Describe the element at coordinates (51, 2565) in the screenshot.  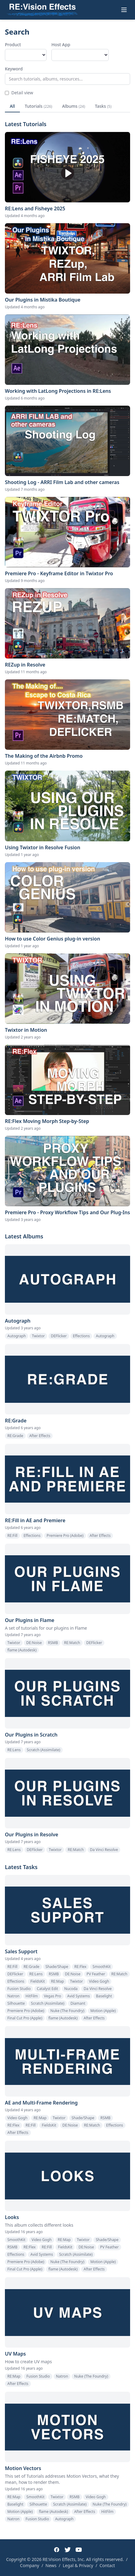
I see `News` at that location.